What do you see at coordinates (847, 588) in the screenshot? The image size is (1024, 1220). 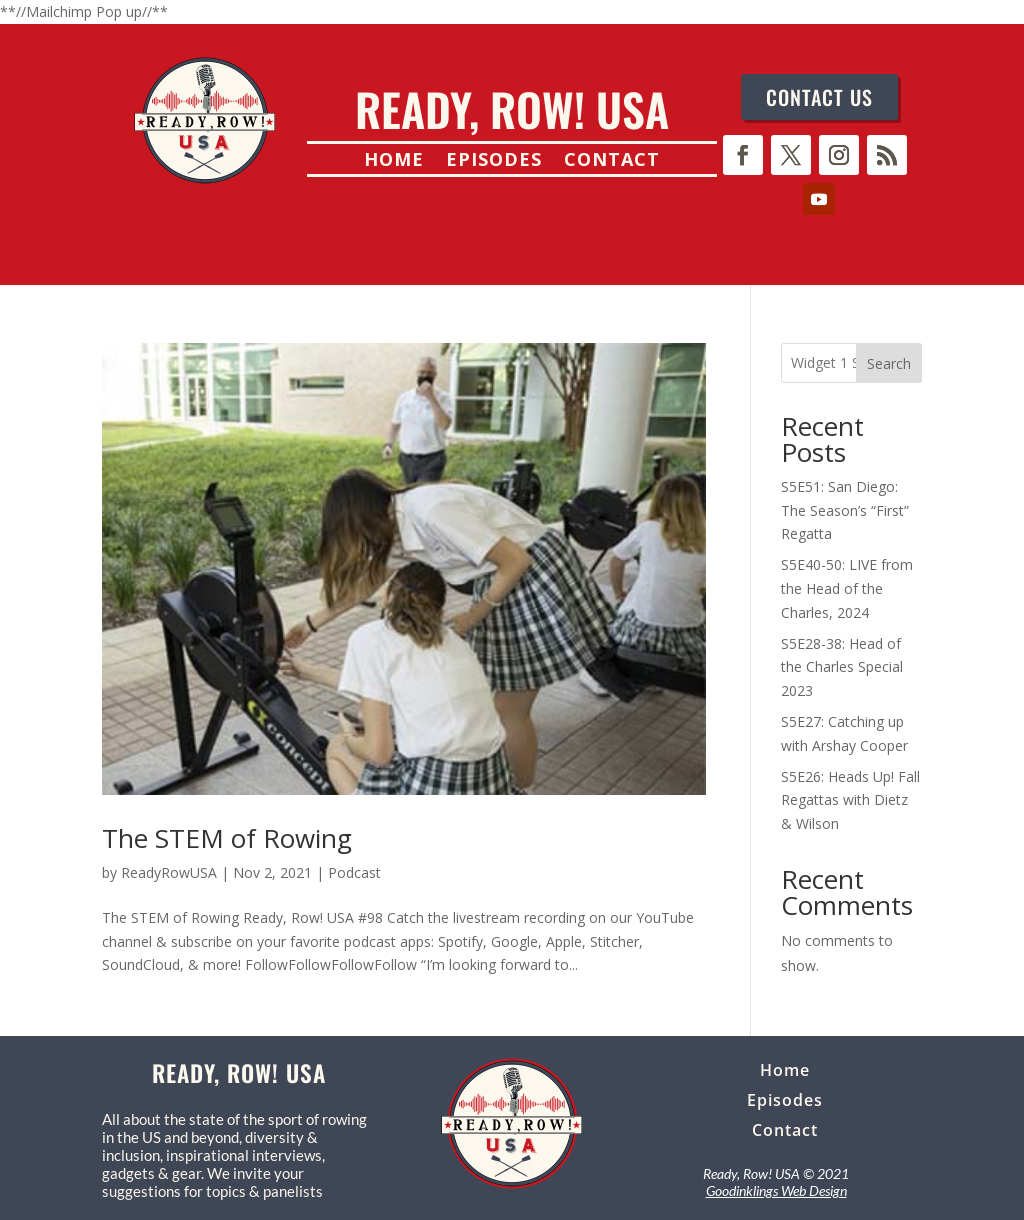 I see `S5E40-50: LIVE from the Head of the Charles, 2024` at bounding box center [847, 588].